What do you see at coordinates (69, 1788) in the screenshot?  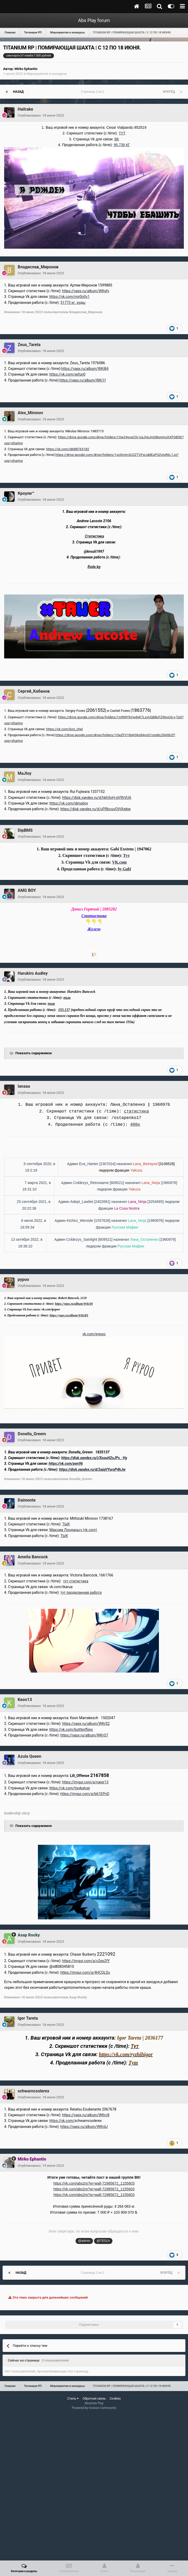 I see `https://vk.com/tisykatvar` at bounding box center [69, 1788].